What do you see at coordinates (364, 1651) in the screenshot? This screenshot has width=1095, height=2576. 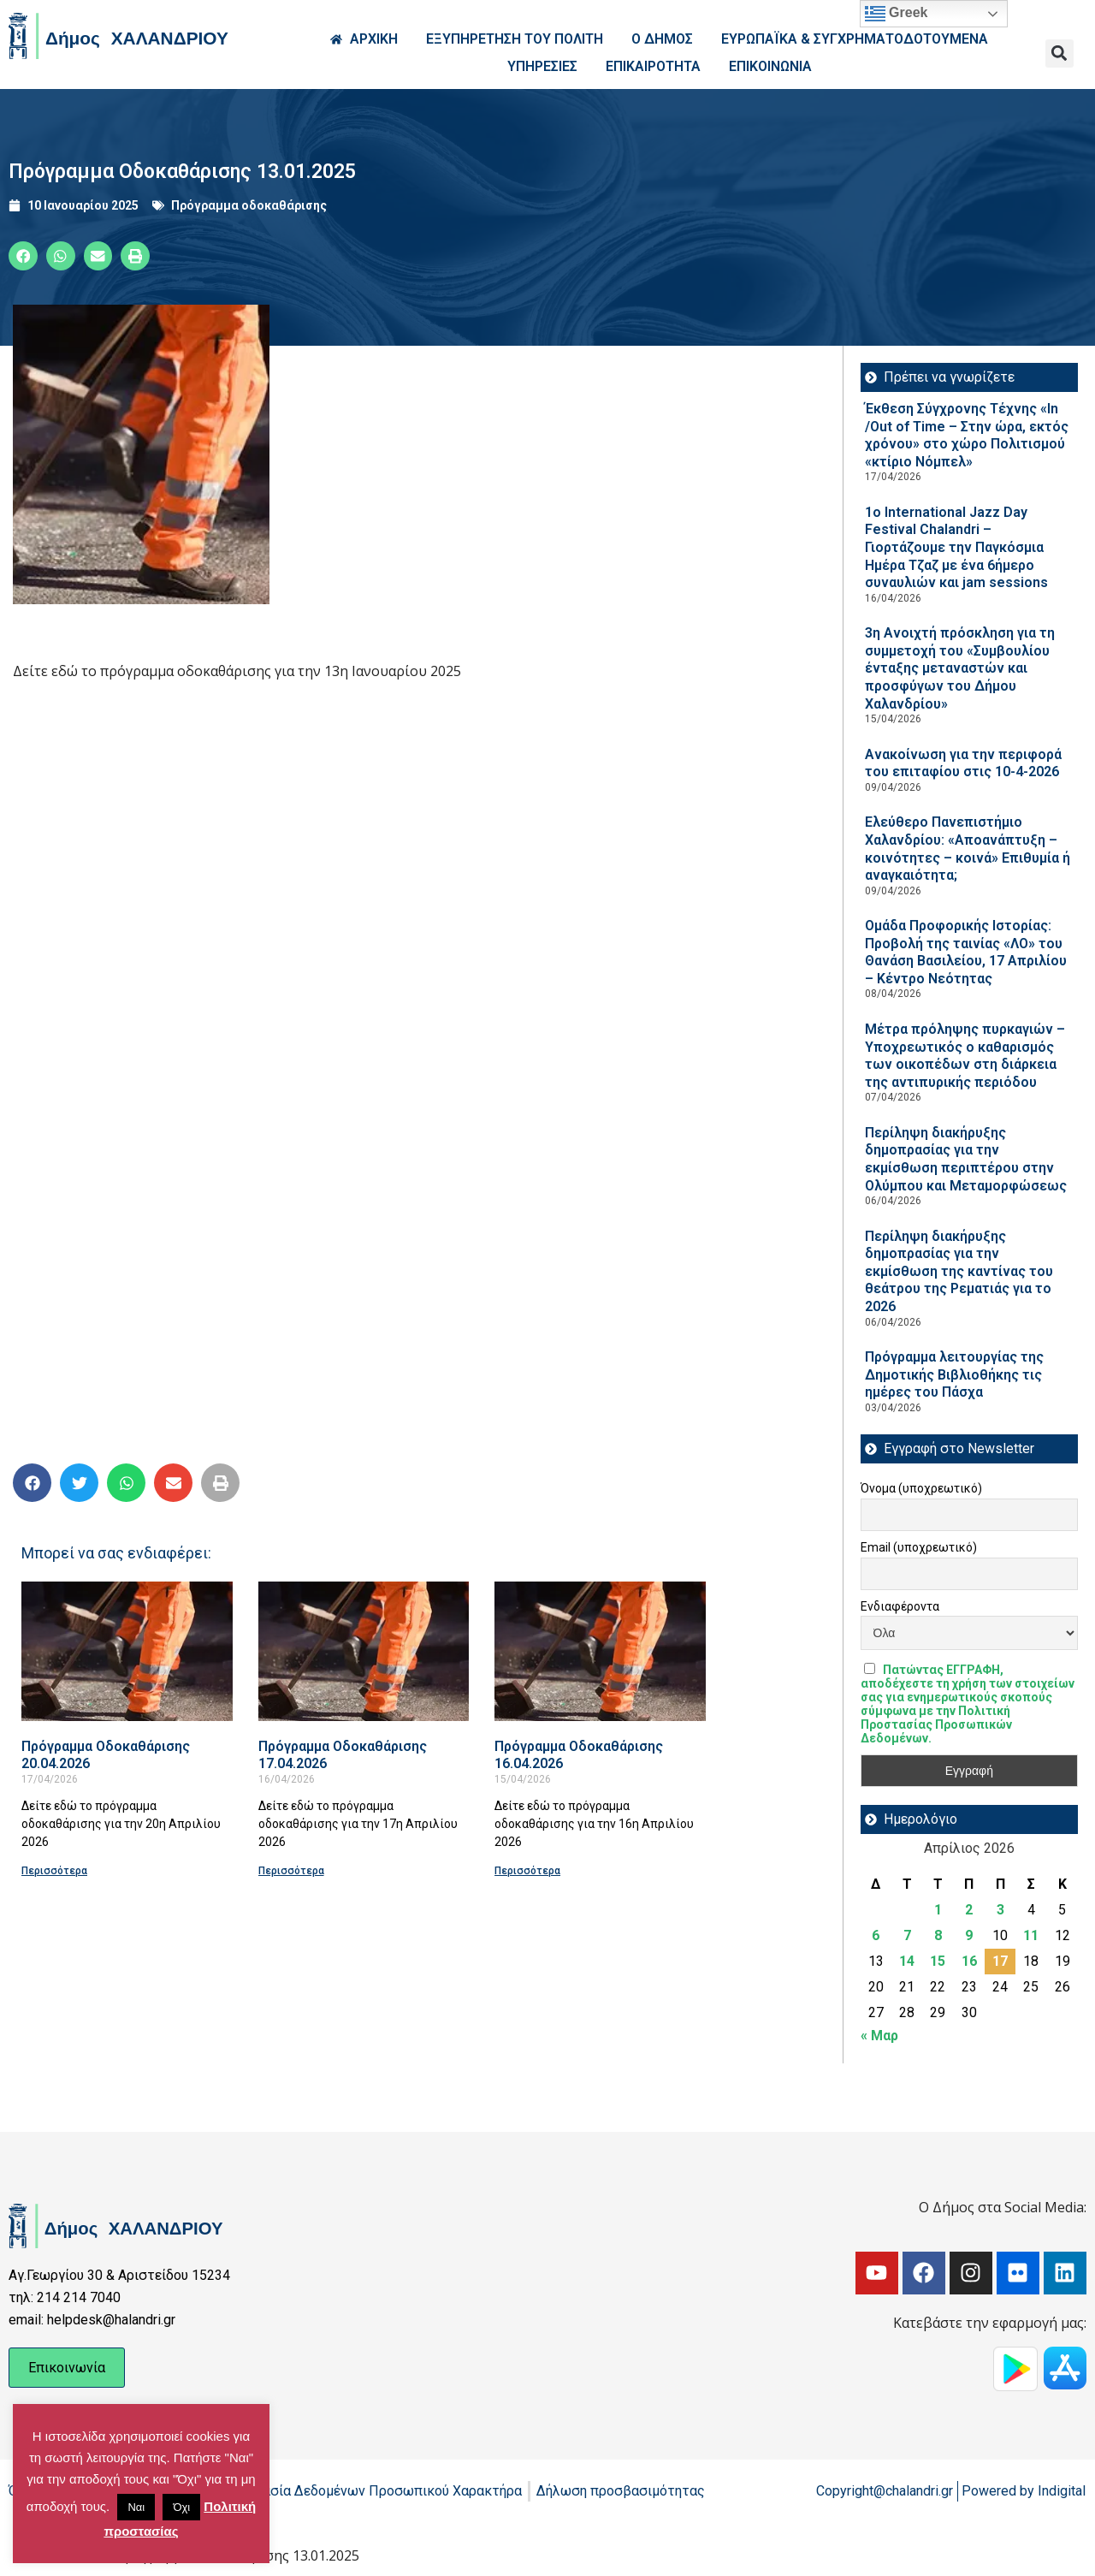 I see `[Read more about Πρόγραμμα Οδοκαθάρισης 17.04.2026]` at bounding box center [364, 1651].